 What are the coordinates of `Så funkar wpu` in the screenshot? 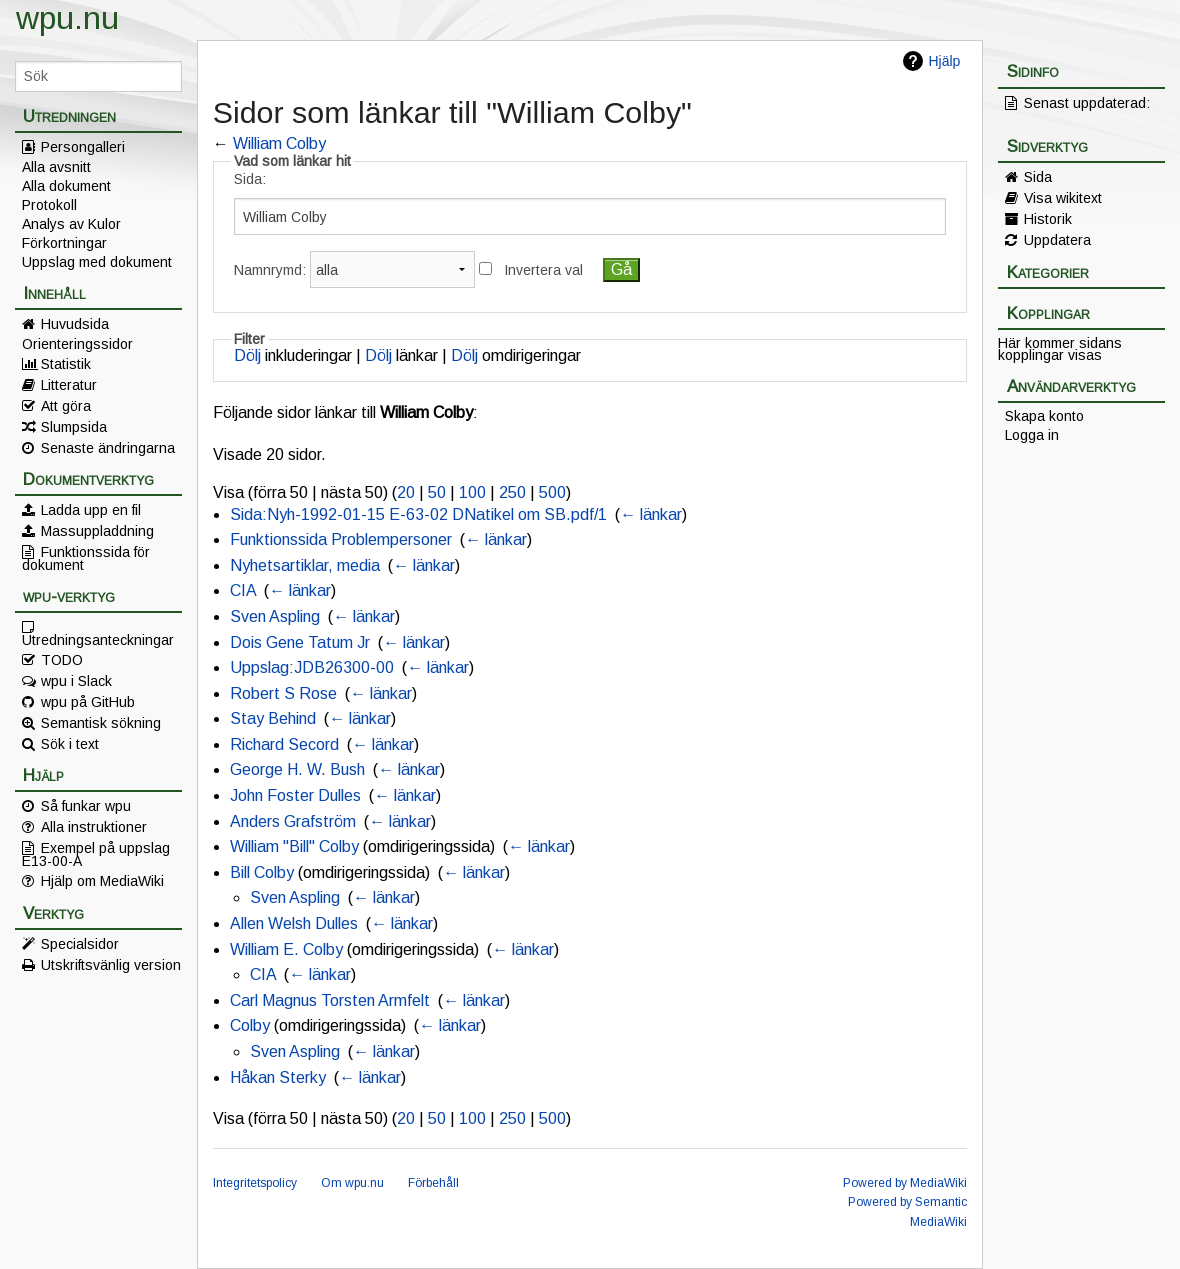 It's located at (86, 806).